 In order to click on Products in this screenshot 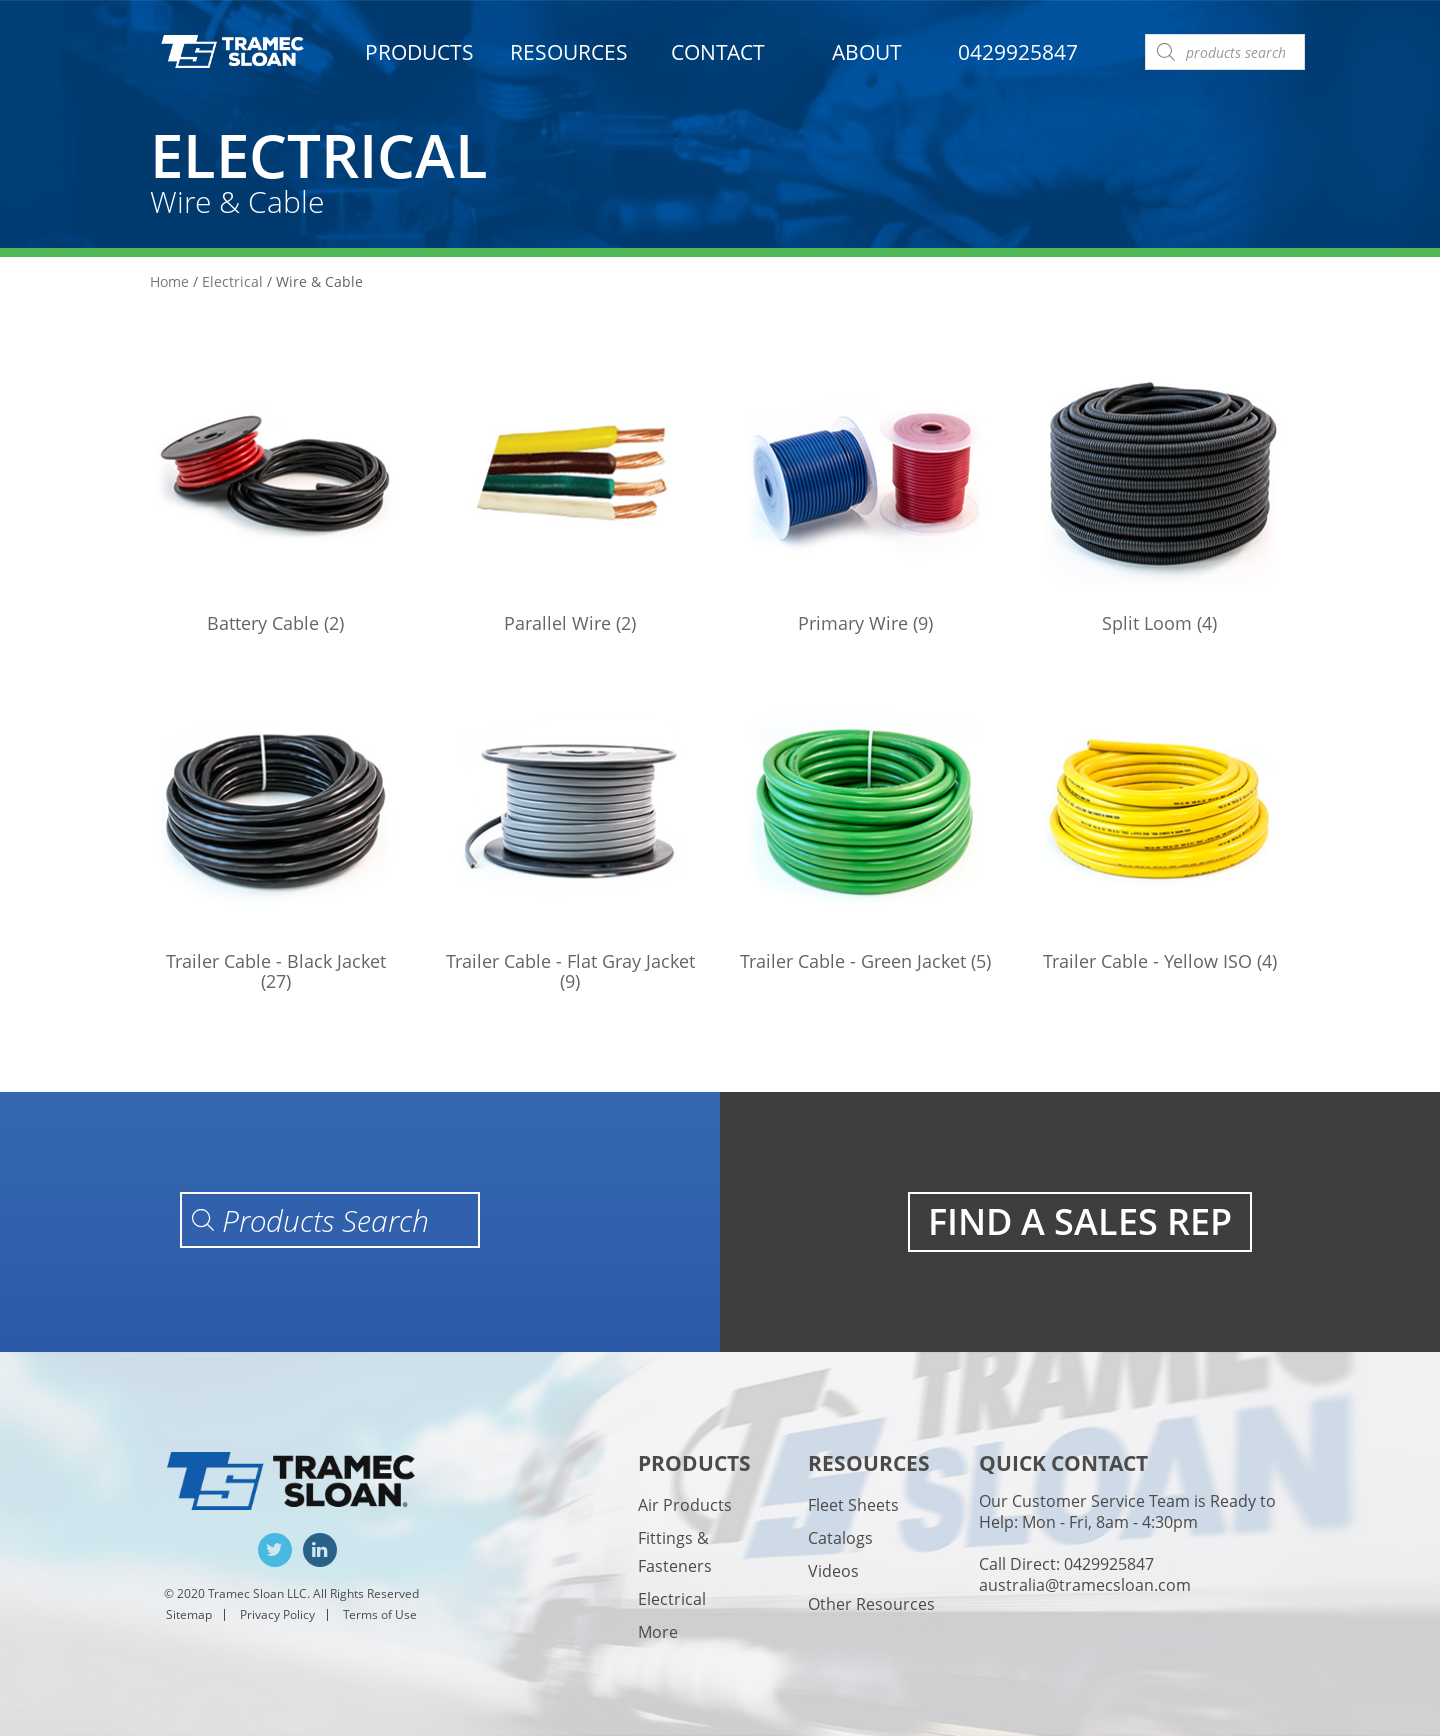, I will do `click(419, 52)`.